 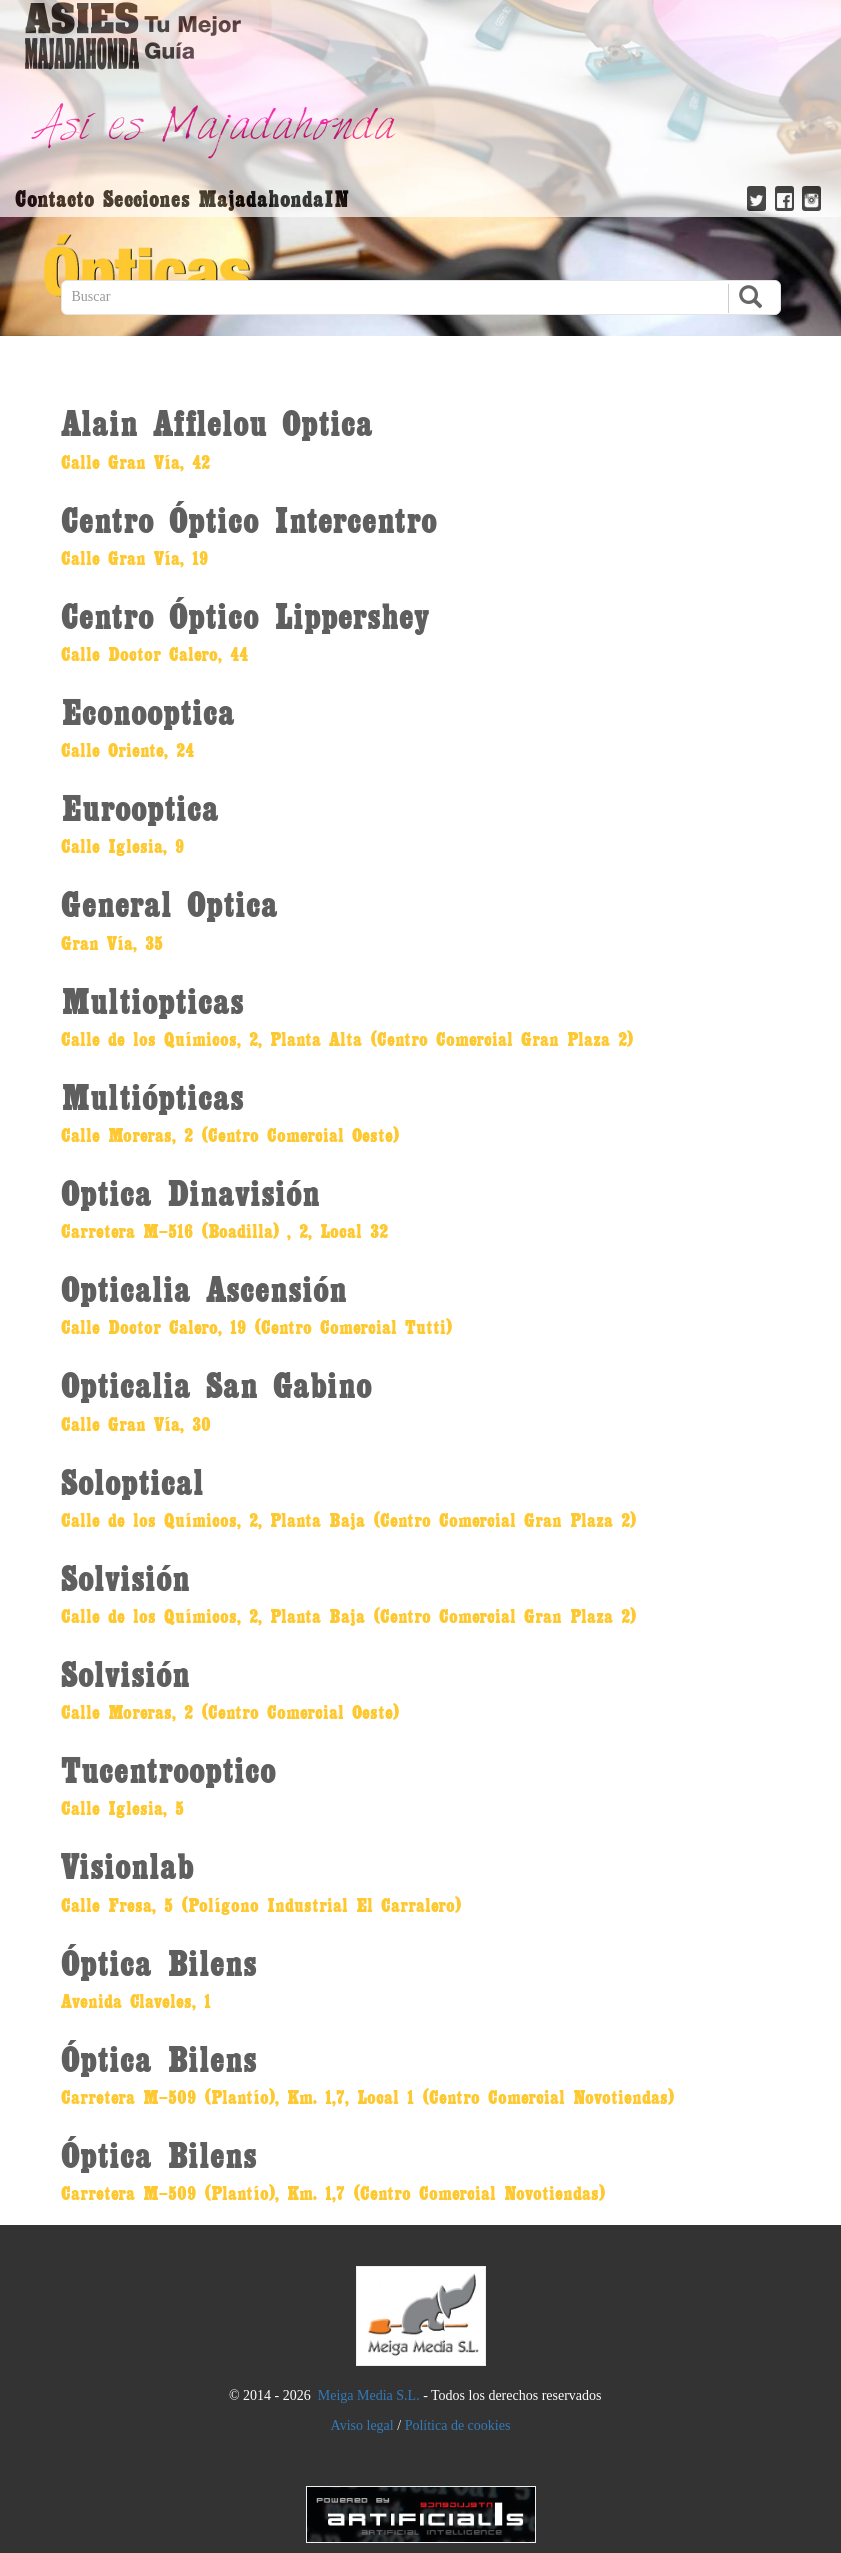 I want to click on Meiga Media S.L., so click(x=369, y=2395).